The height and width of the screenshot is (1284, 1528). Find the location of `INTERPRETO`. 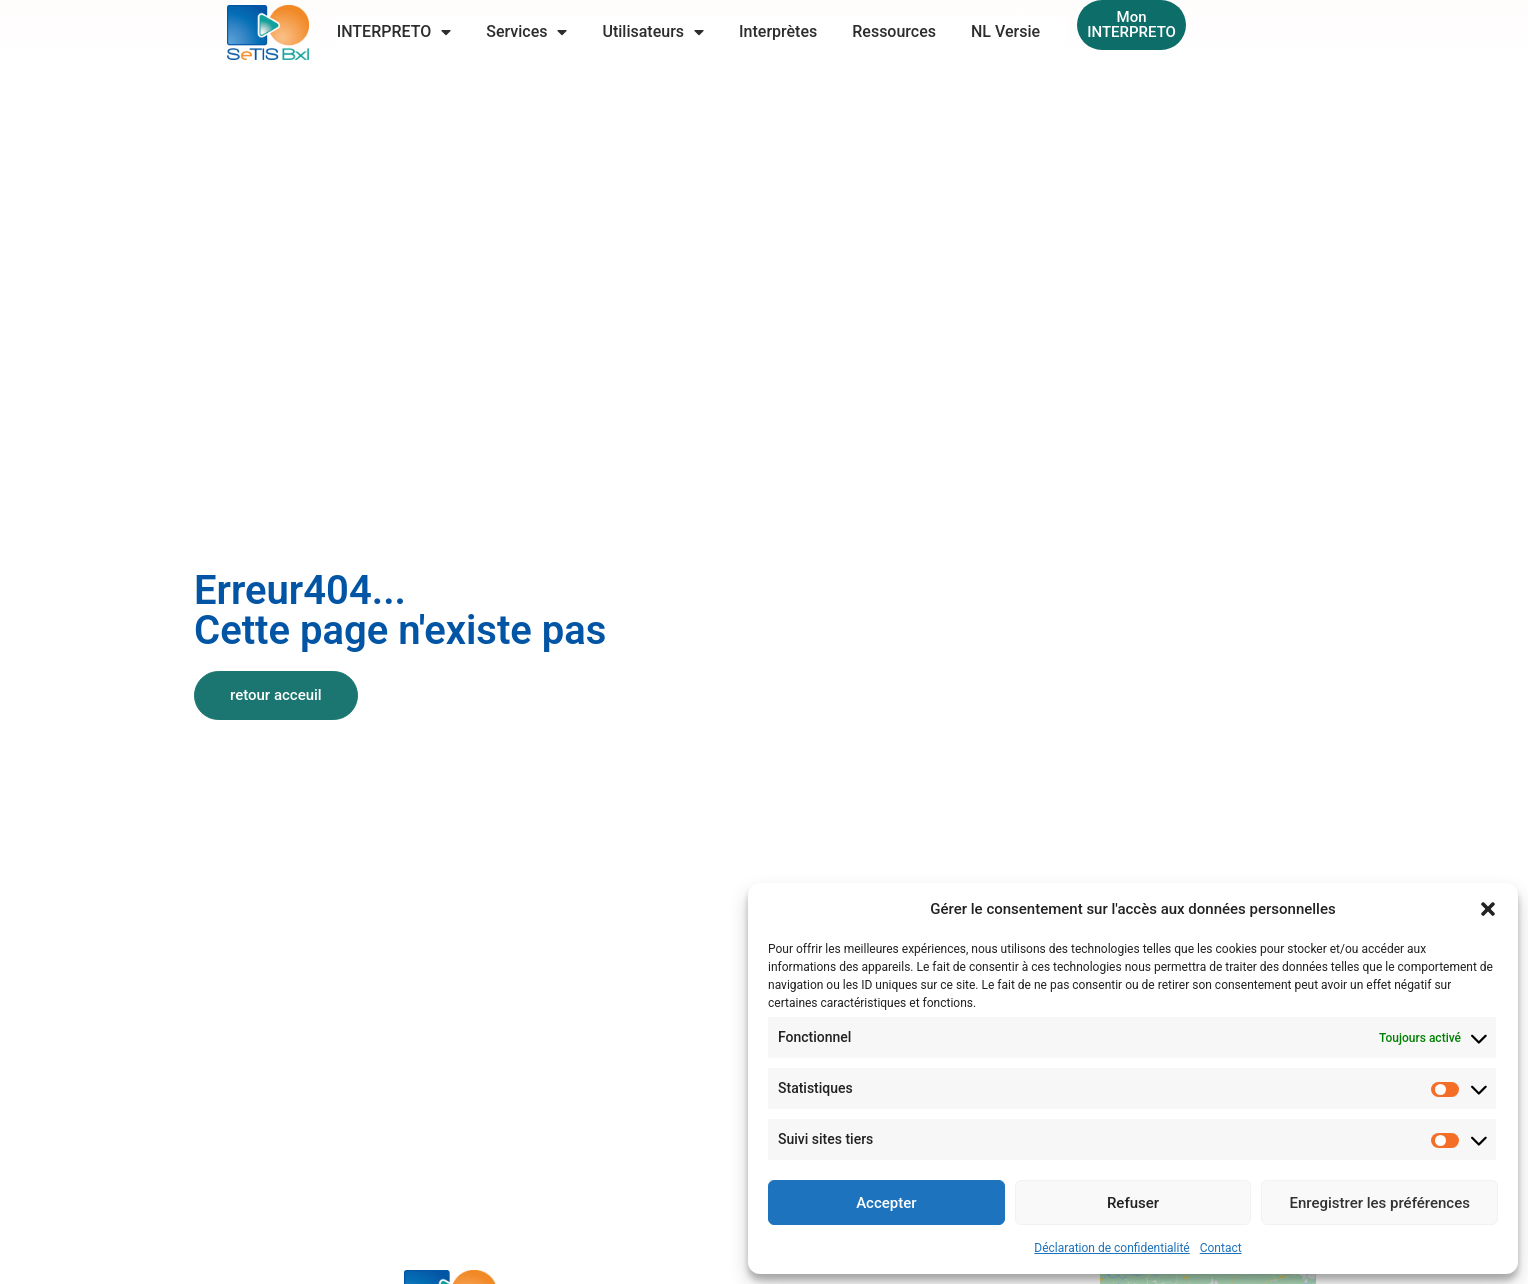

INTERPRETO is located at coordinates (394, 32).